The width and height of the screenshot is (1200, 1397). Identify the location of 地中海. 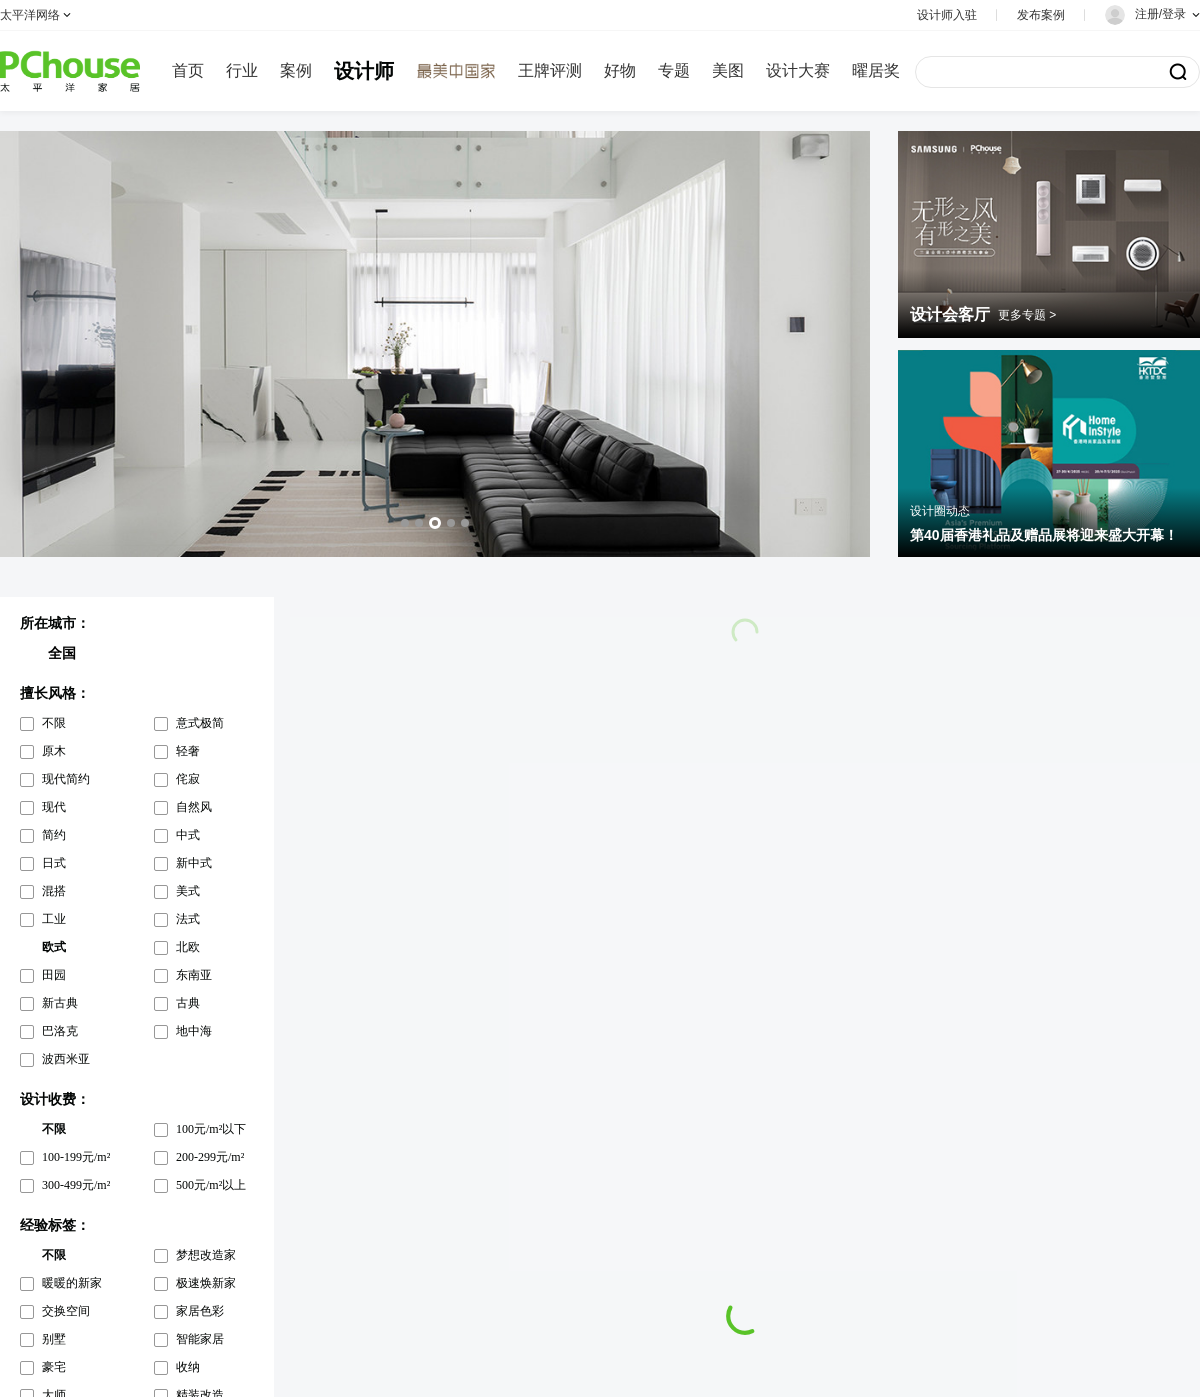
(194, 1031).